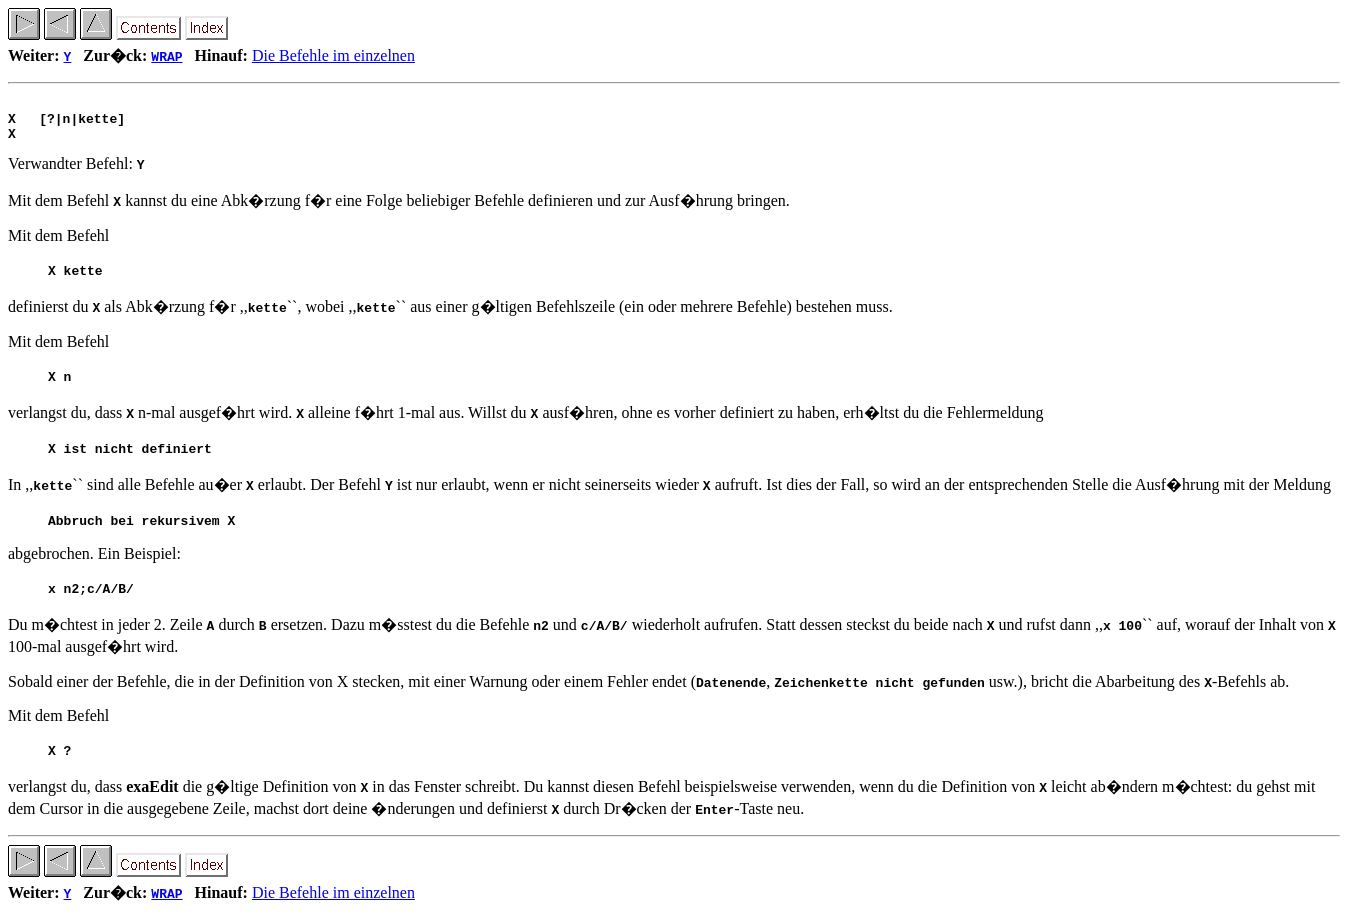 Image resolution: width=1348 pixels, height=920 pixels. Describe the element at coordinates (333, 55) in the screenshot. I see `Die Befehle im einzelnen` at that location.